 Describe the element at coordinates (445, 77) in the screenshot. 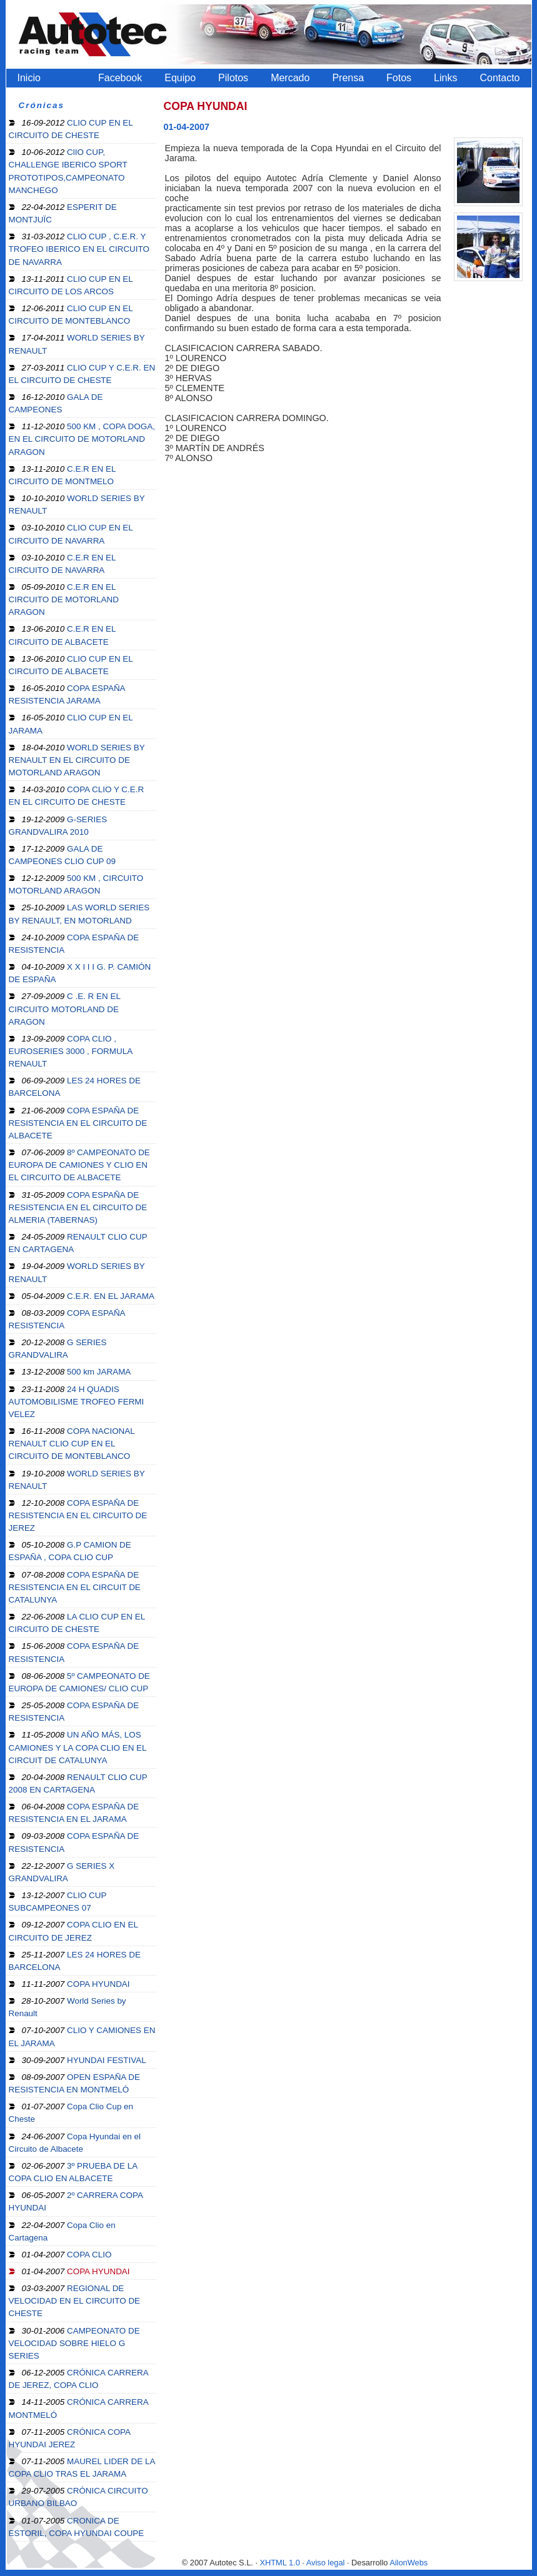

I see `Links` at that location.